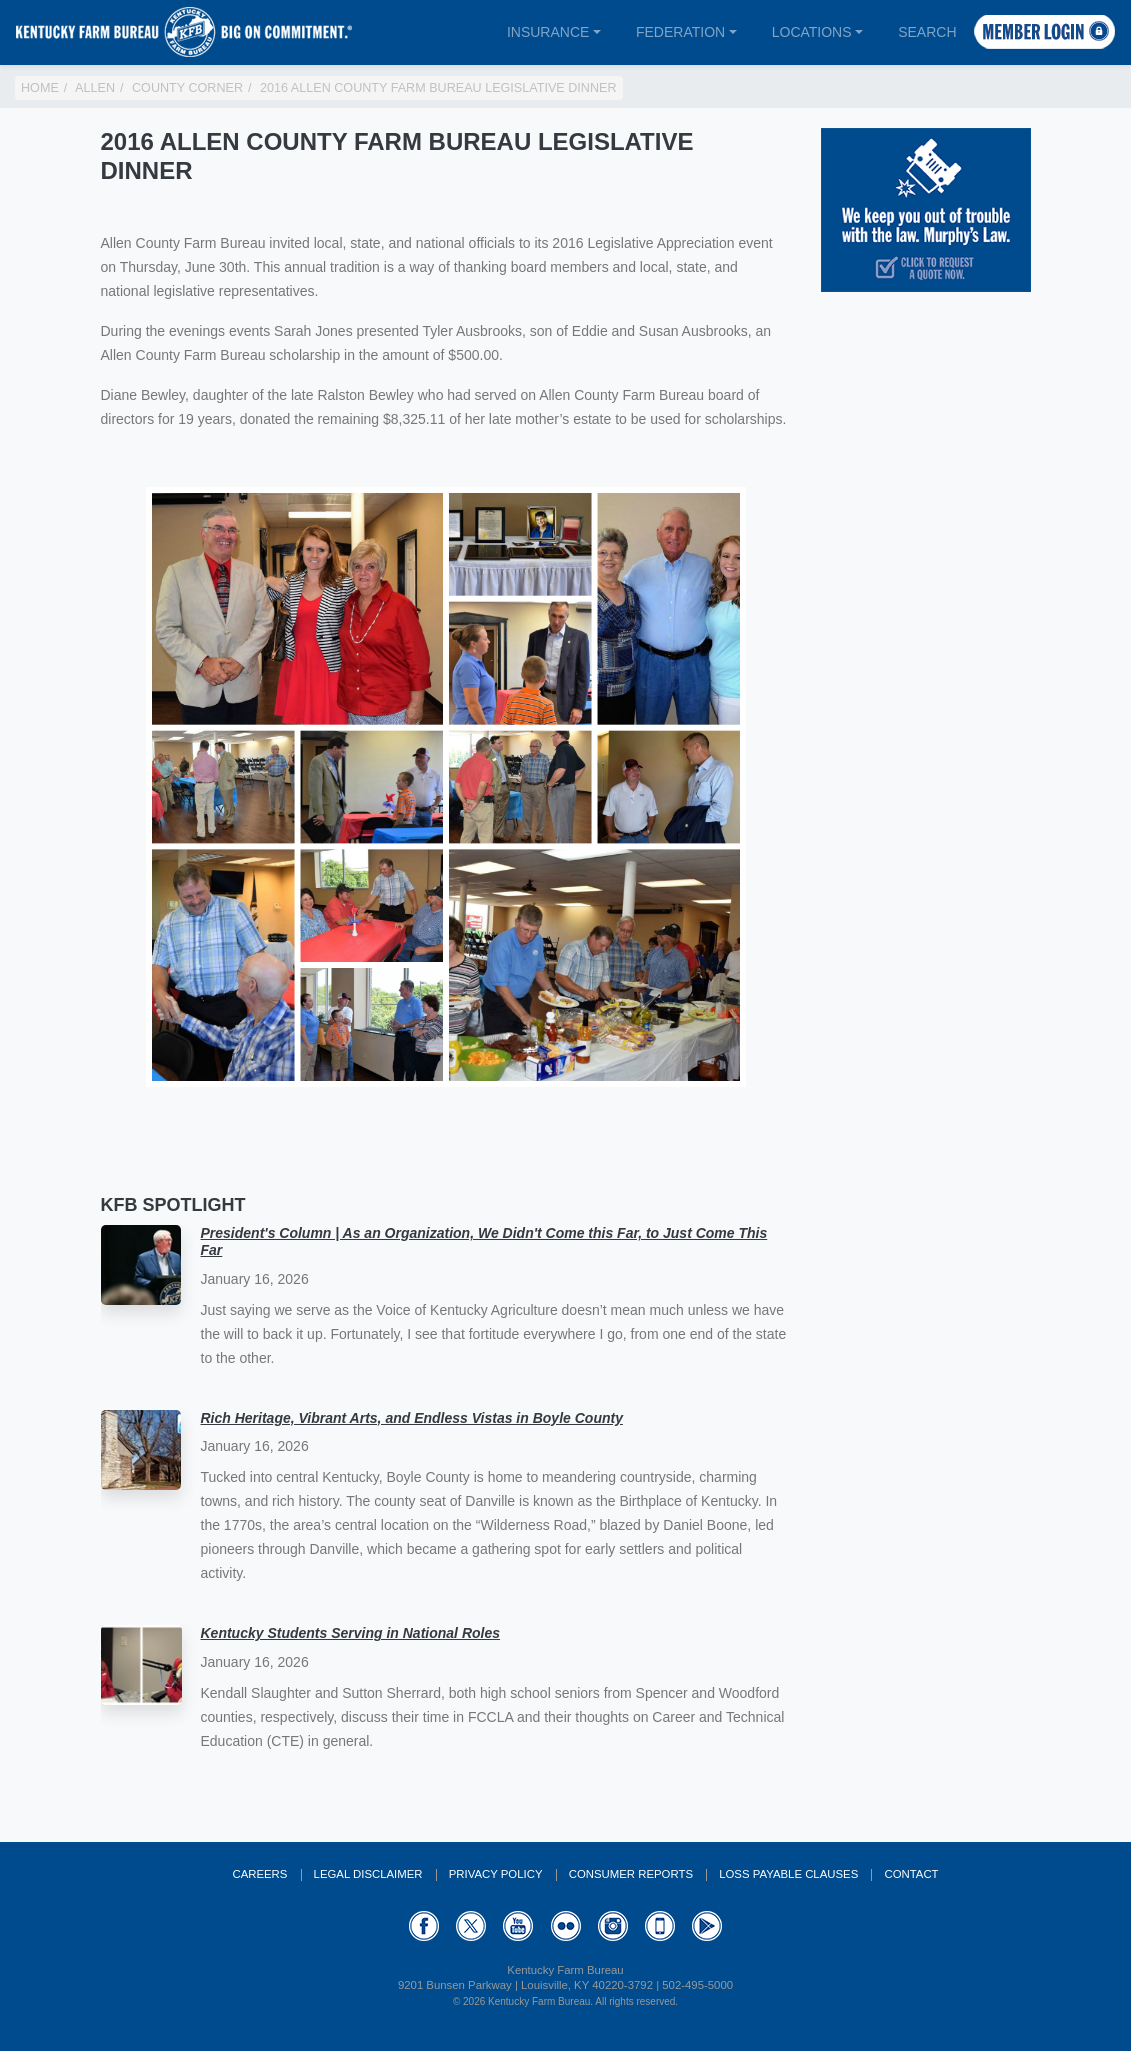  What do you see at coordinates (368, 1874) in the screenshot?
I see `Legal Disclaimer` at bounding box center [368, 1874].